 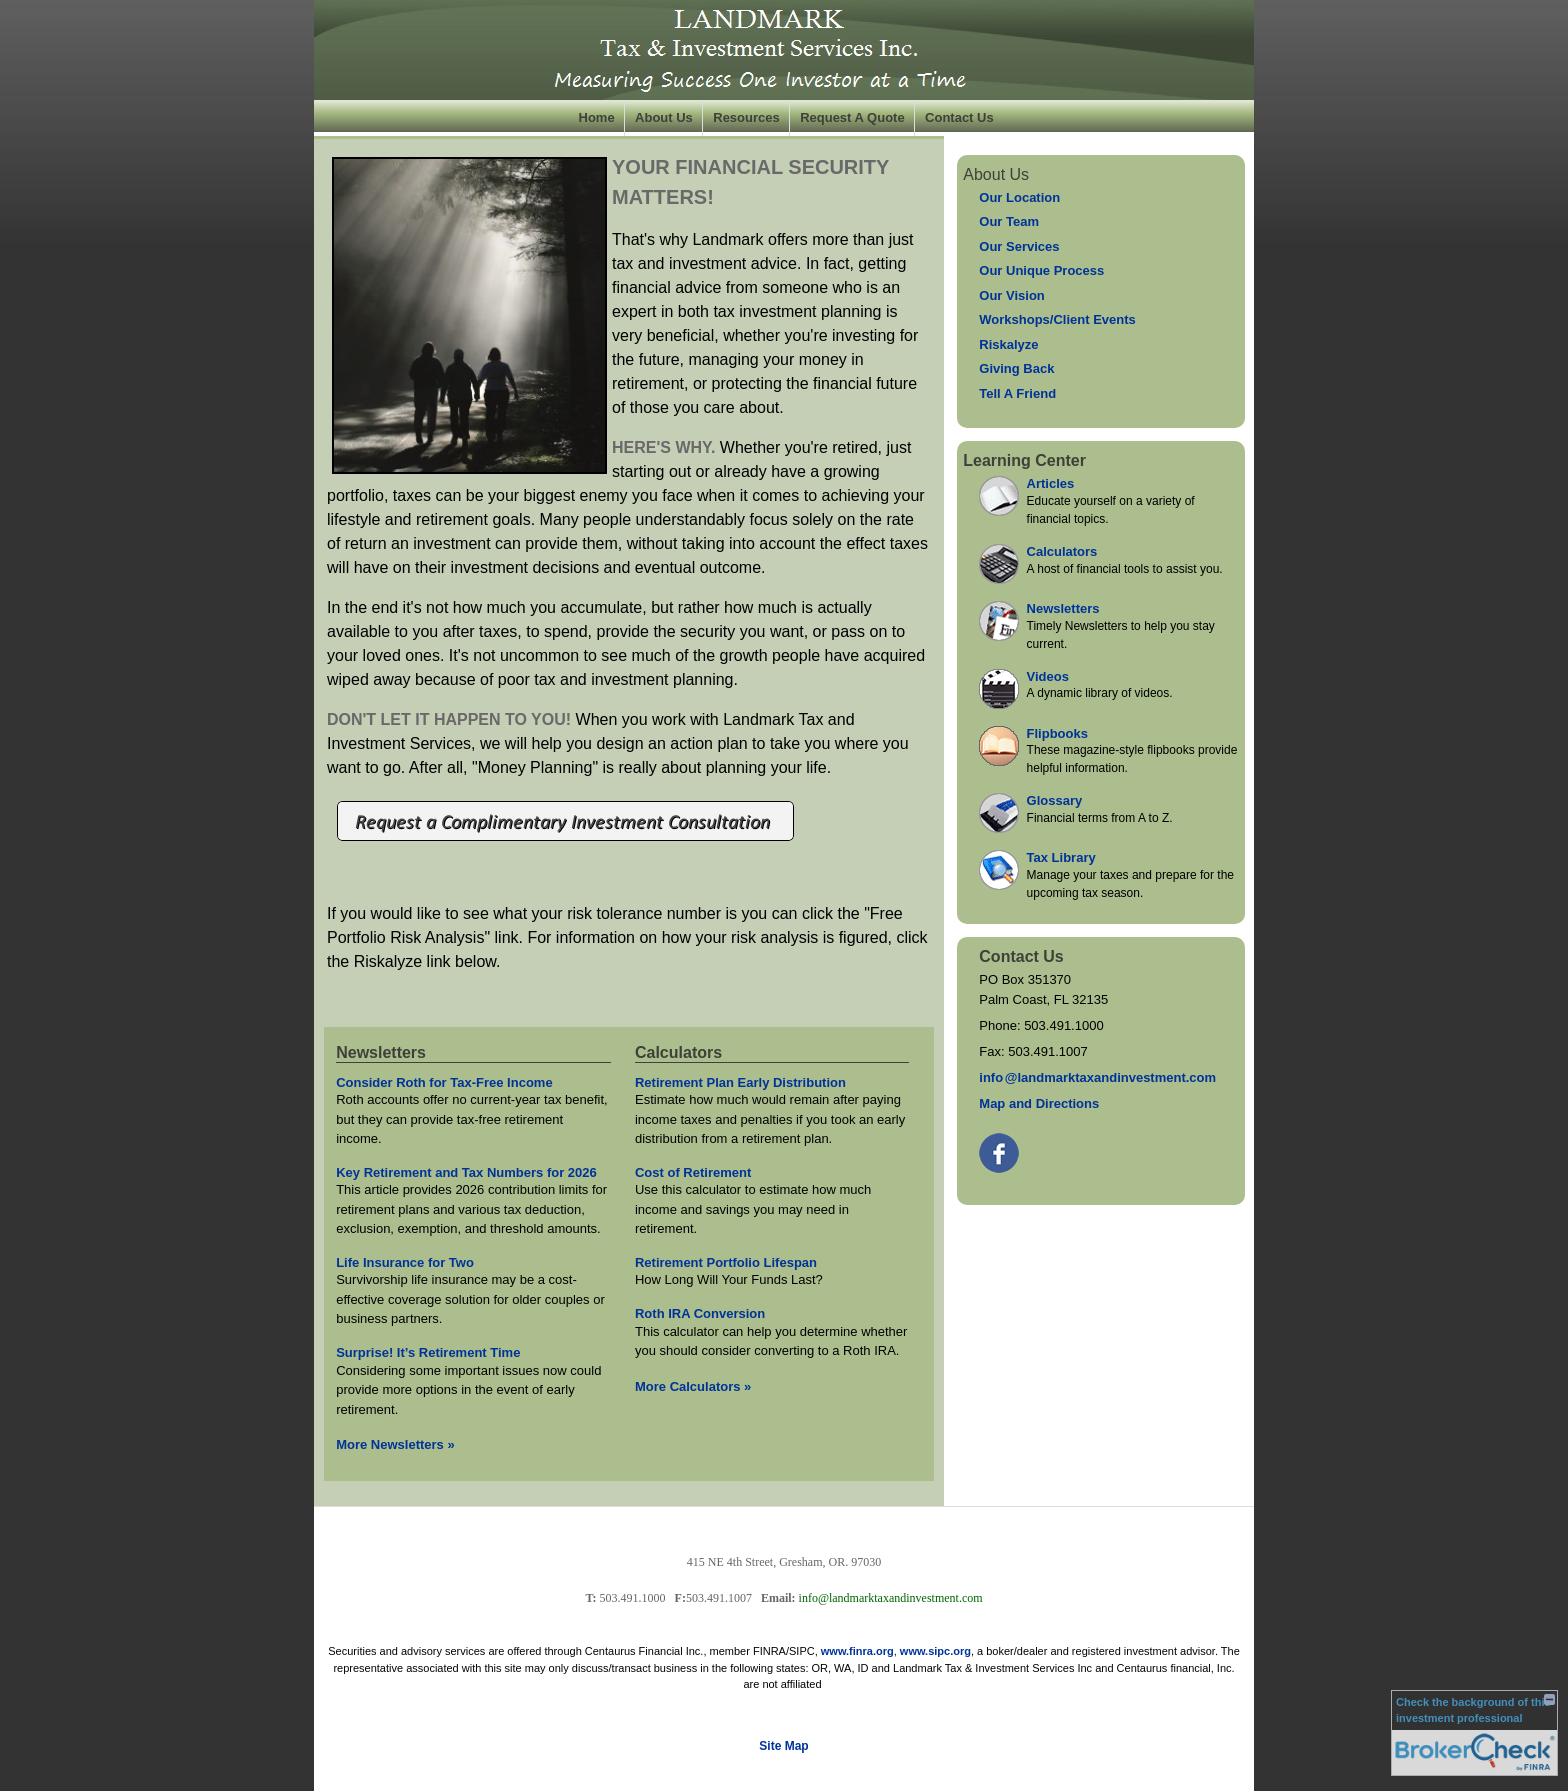 What do you see at coordinates (746, 117) in the screenshot?
I see `Resources` at bounding box center [746, 117].